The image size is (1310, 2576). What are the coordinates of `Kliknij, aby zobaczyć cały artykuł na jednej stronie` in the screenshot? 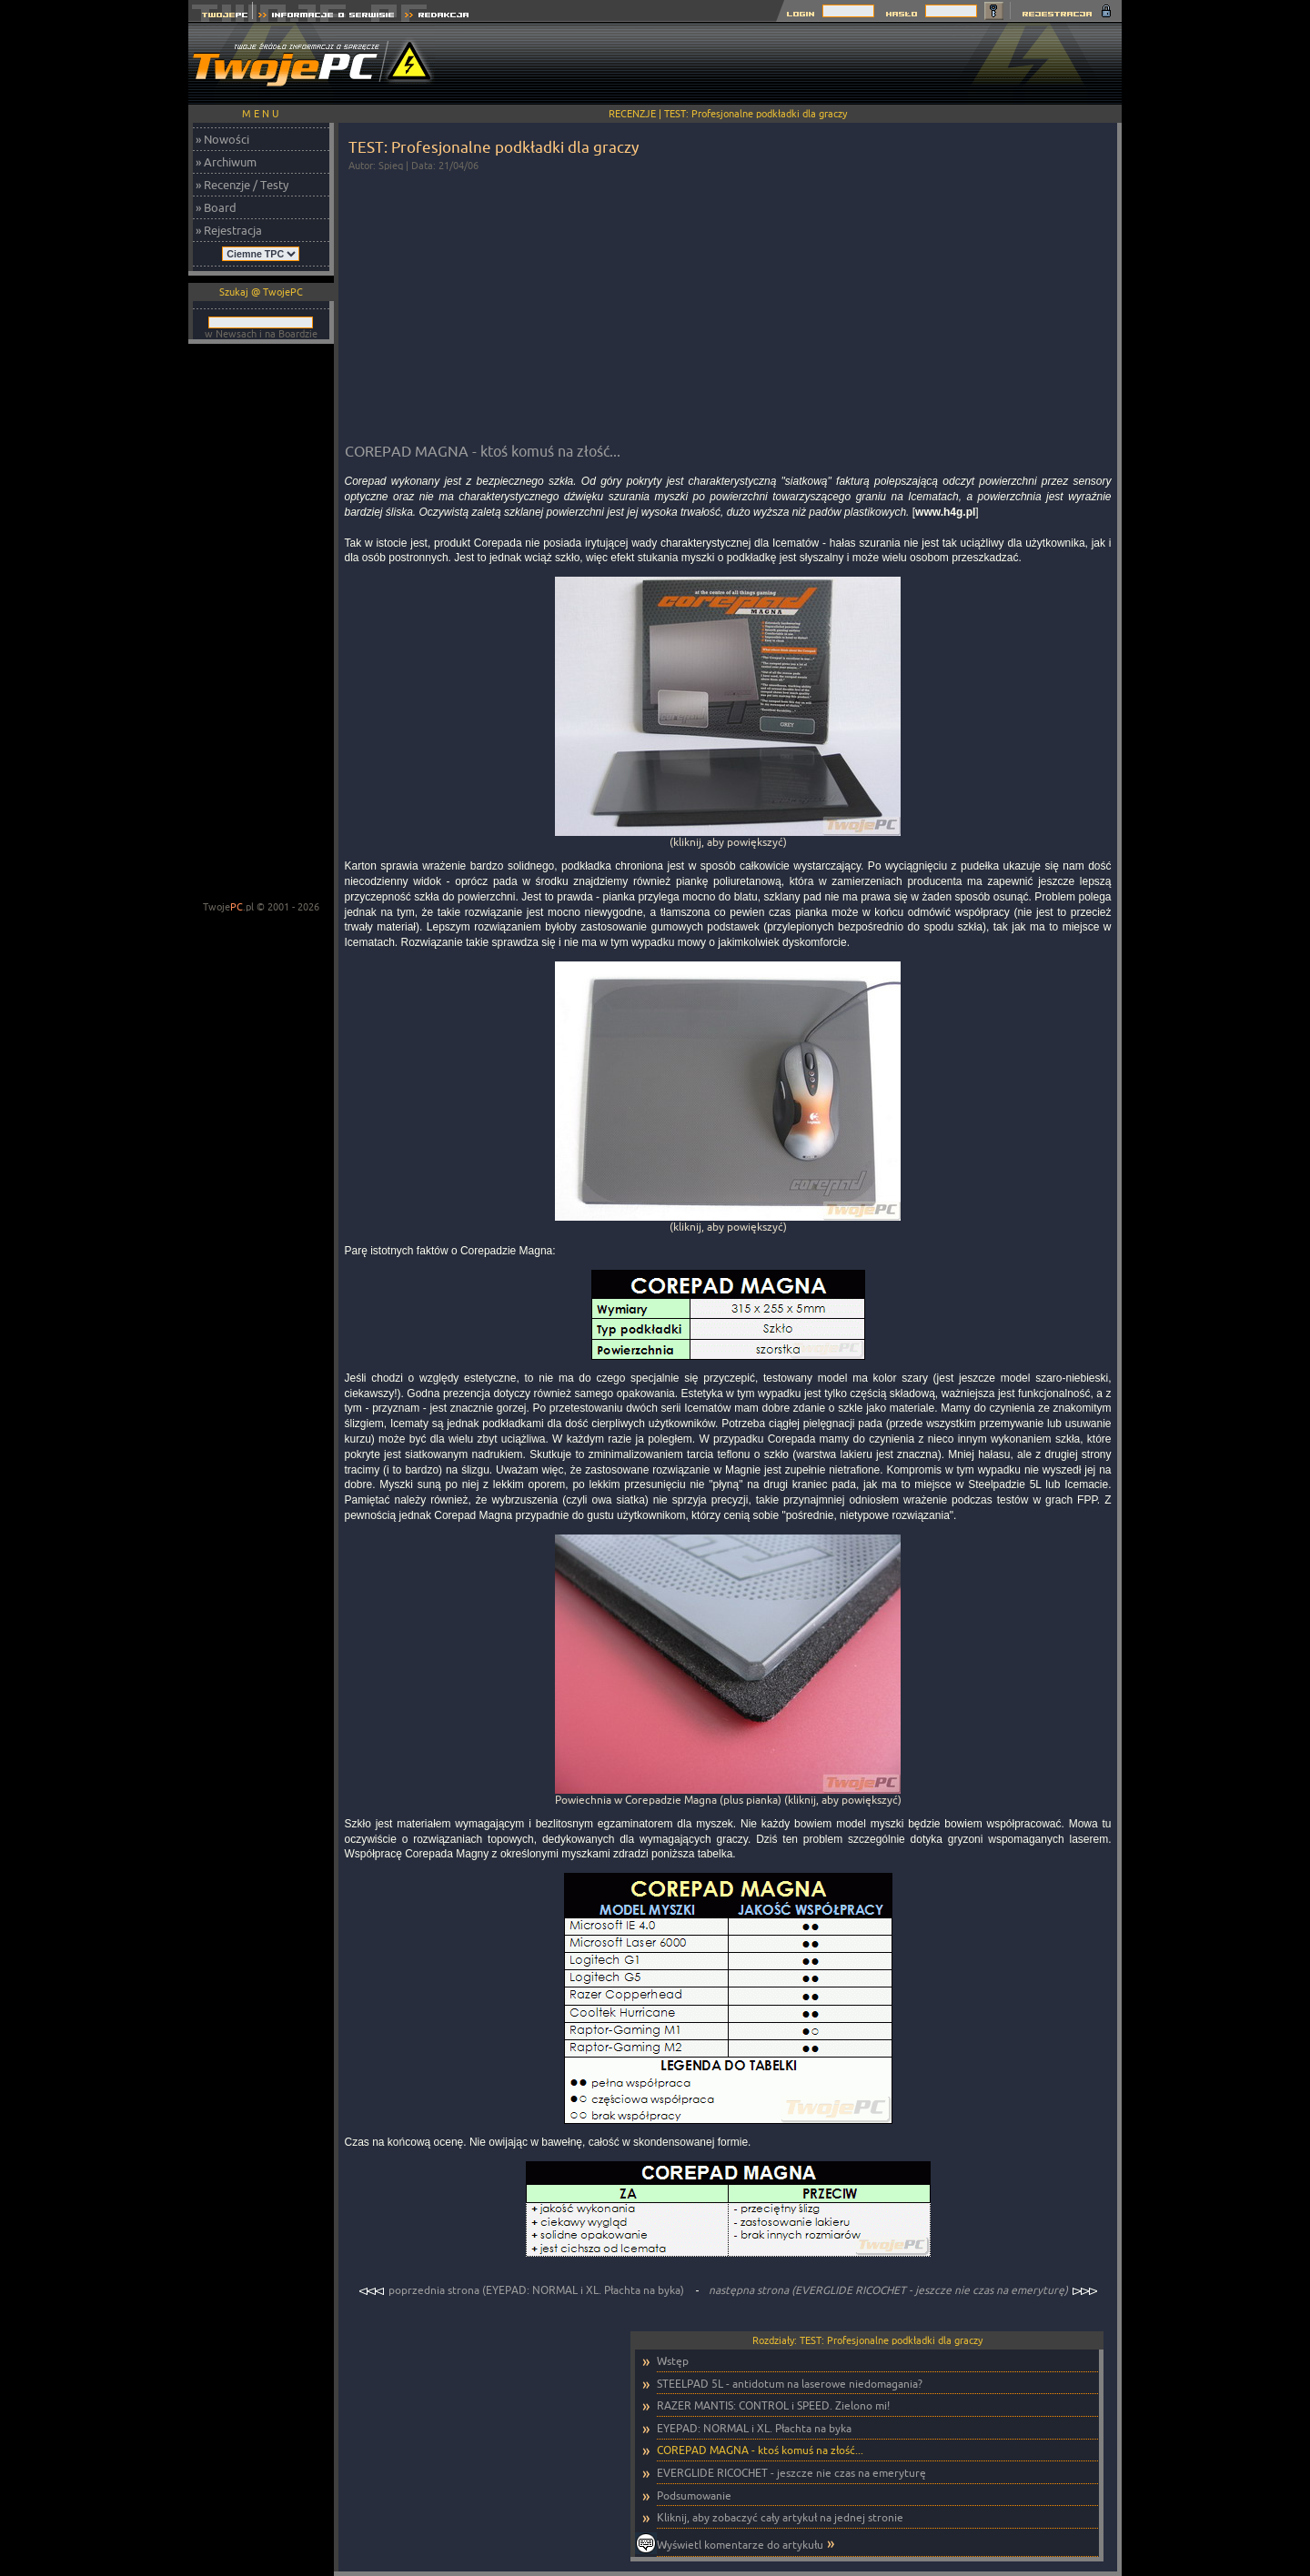 It's located at (780, 2517).